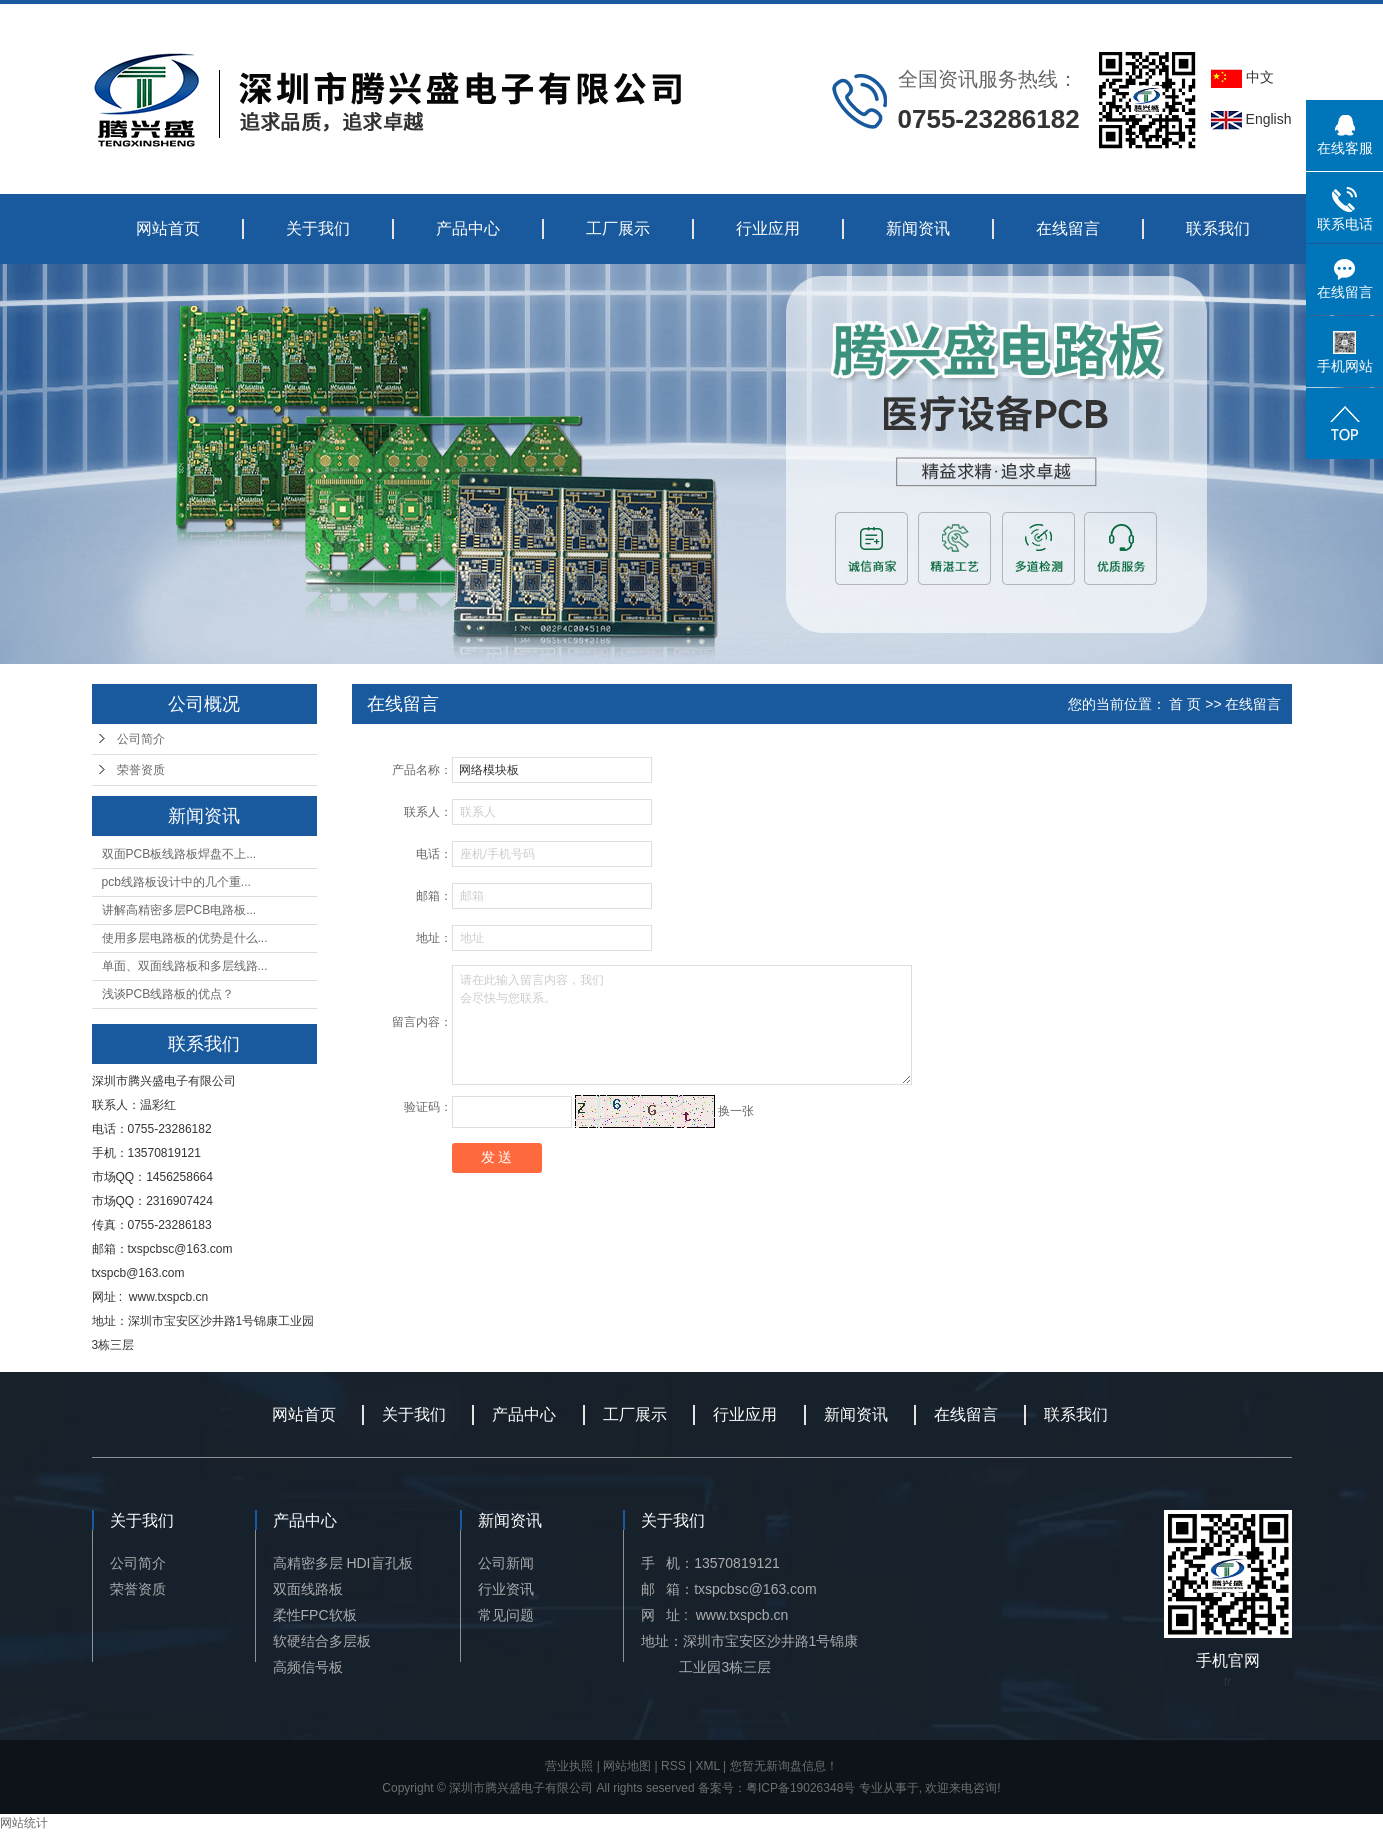 This screenshot has width=1383, height=1832. What do you see at coordinates (918, 228) in the screenshot?
I see `新闻资讯` at bounding box center [918, 228].